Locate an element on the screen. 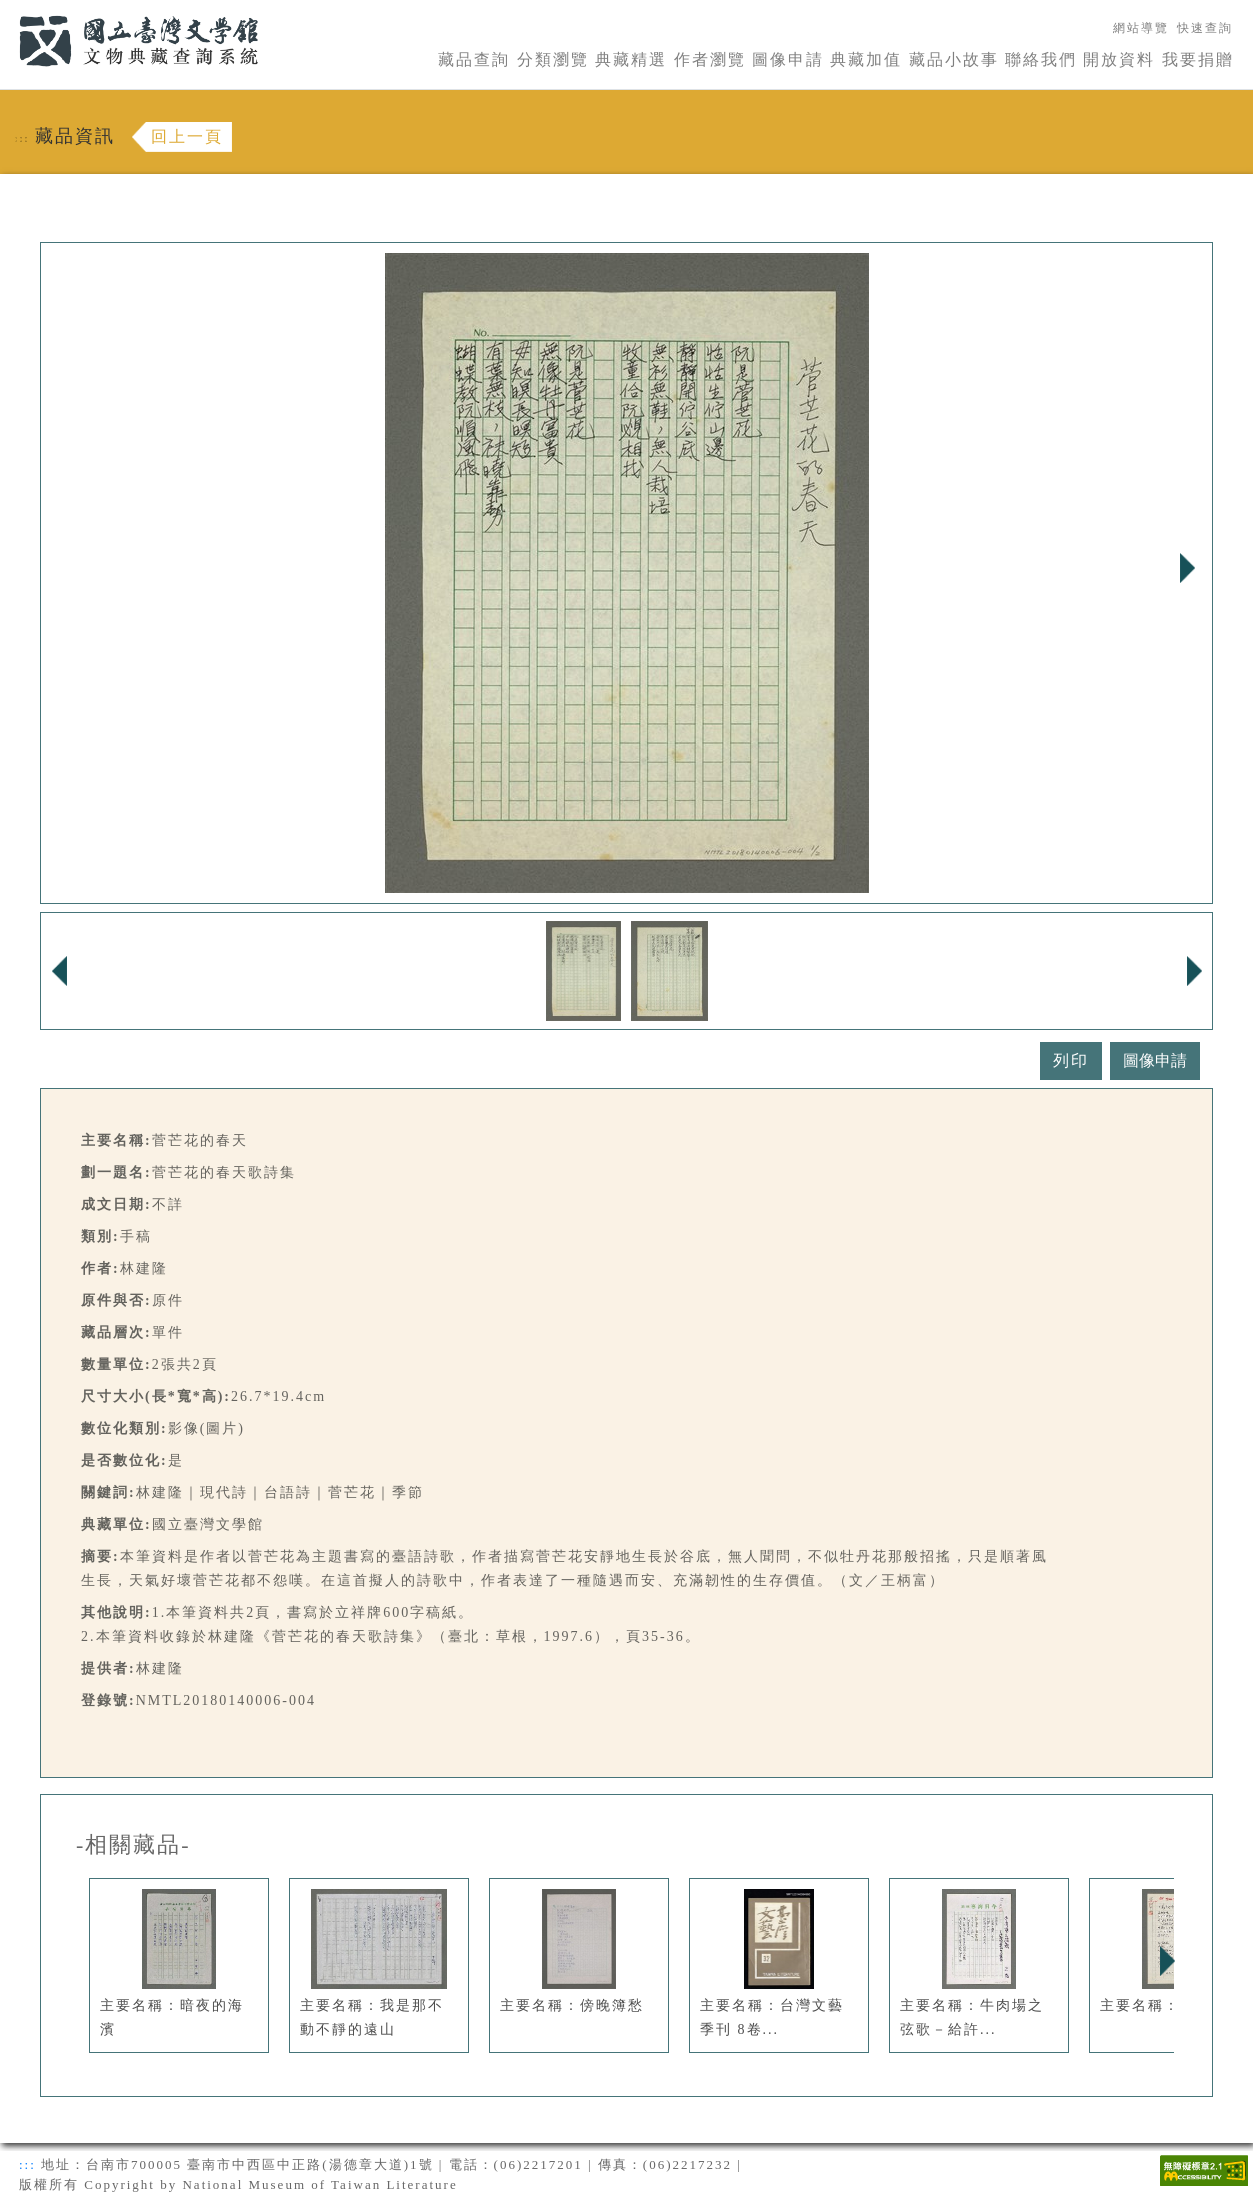  網站導覽 is located at coordinates (1141, 28).